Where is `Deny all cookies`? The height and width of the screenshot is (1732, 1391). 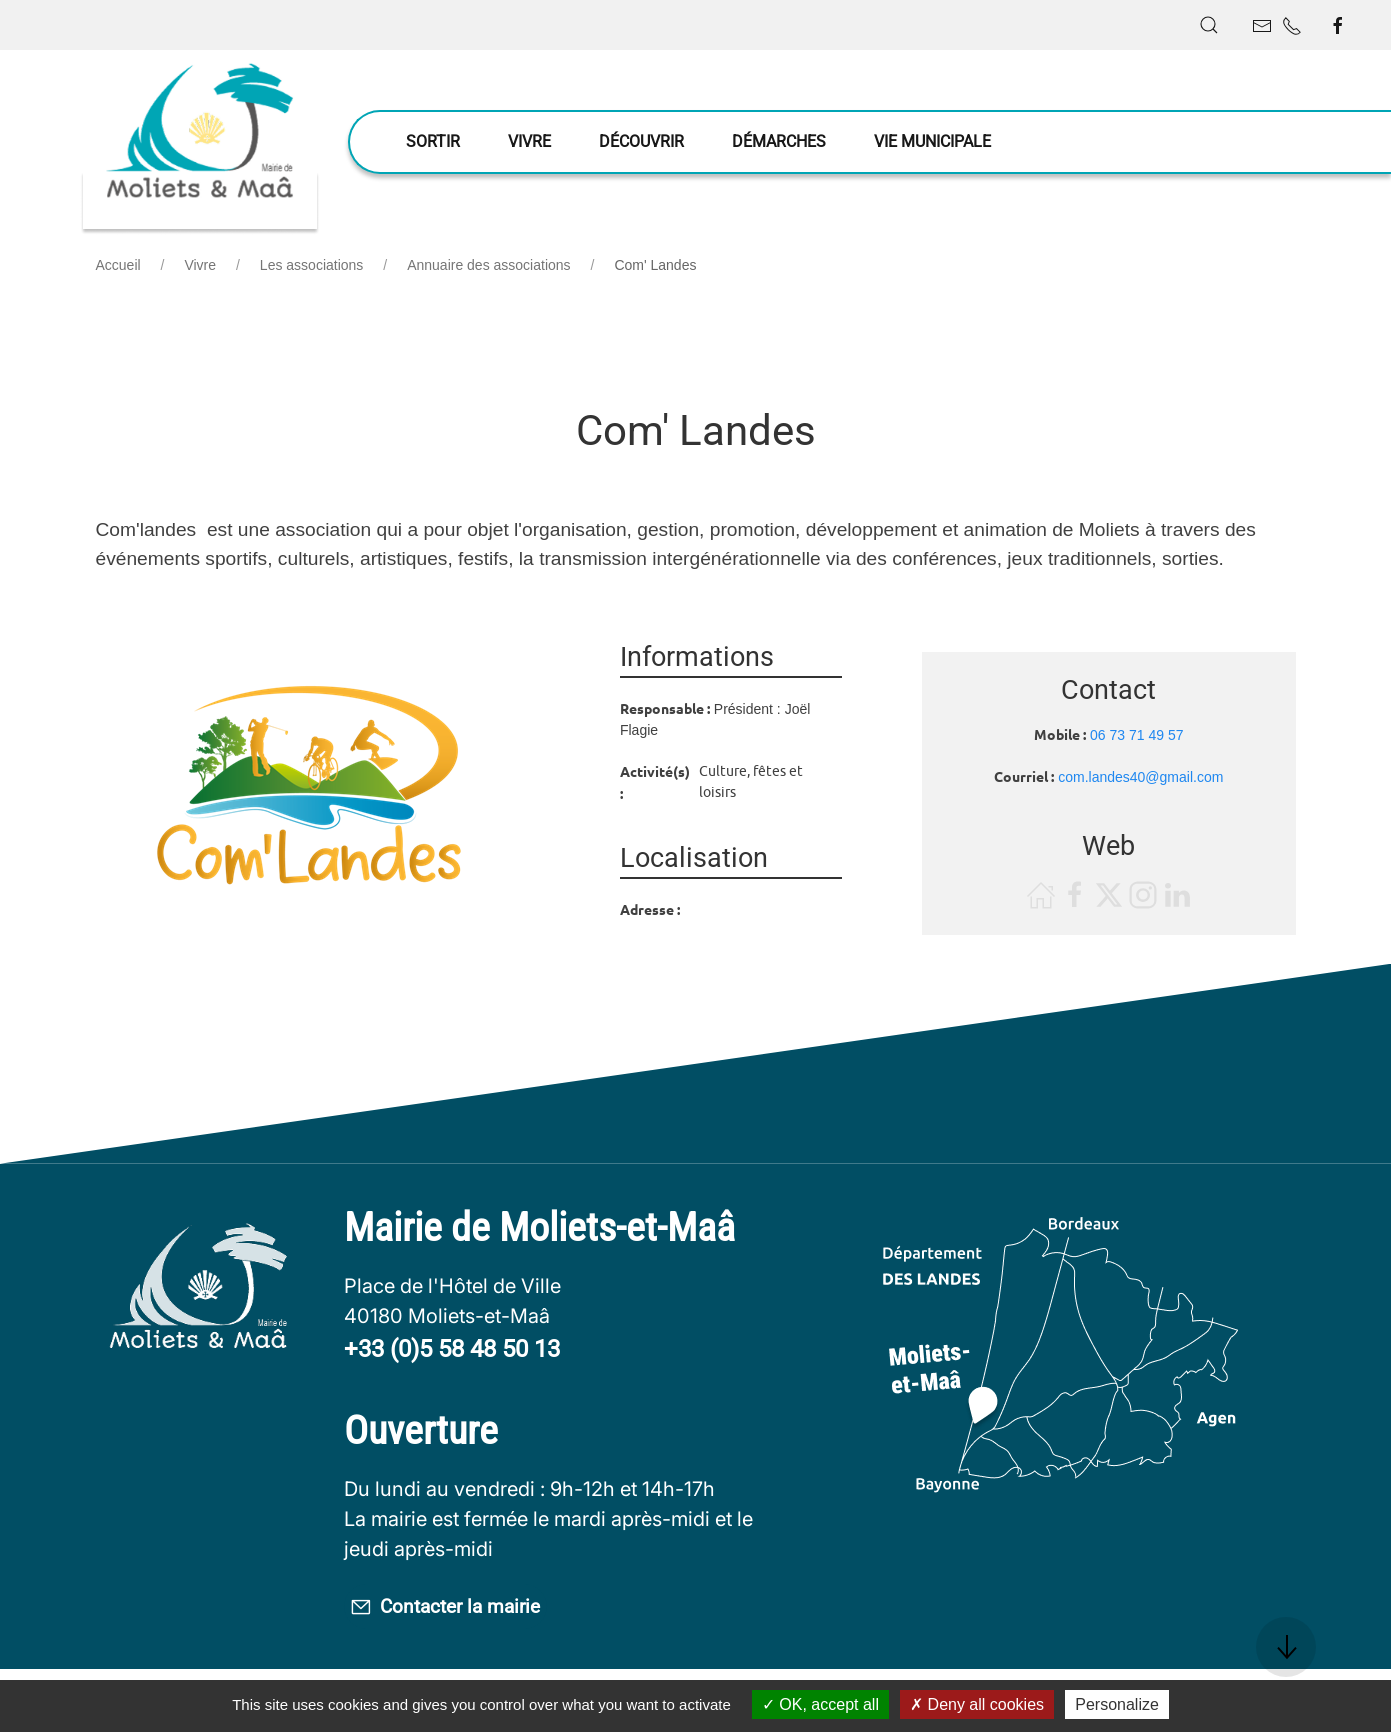
Deny all cookies is located at coordinates (977, 1704).